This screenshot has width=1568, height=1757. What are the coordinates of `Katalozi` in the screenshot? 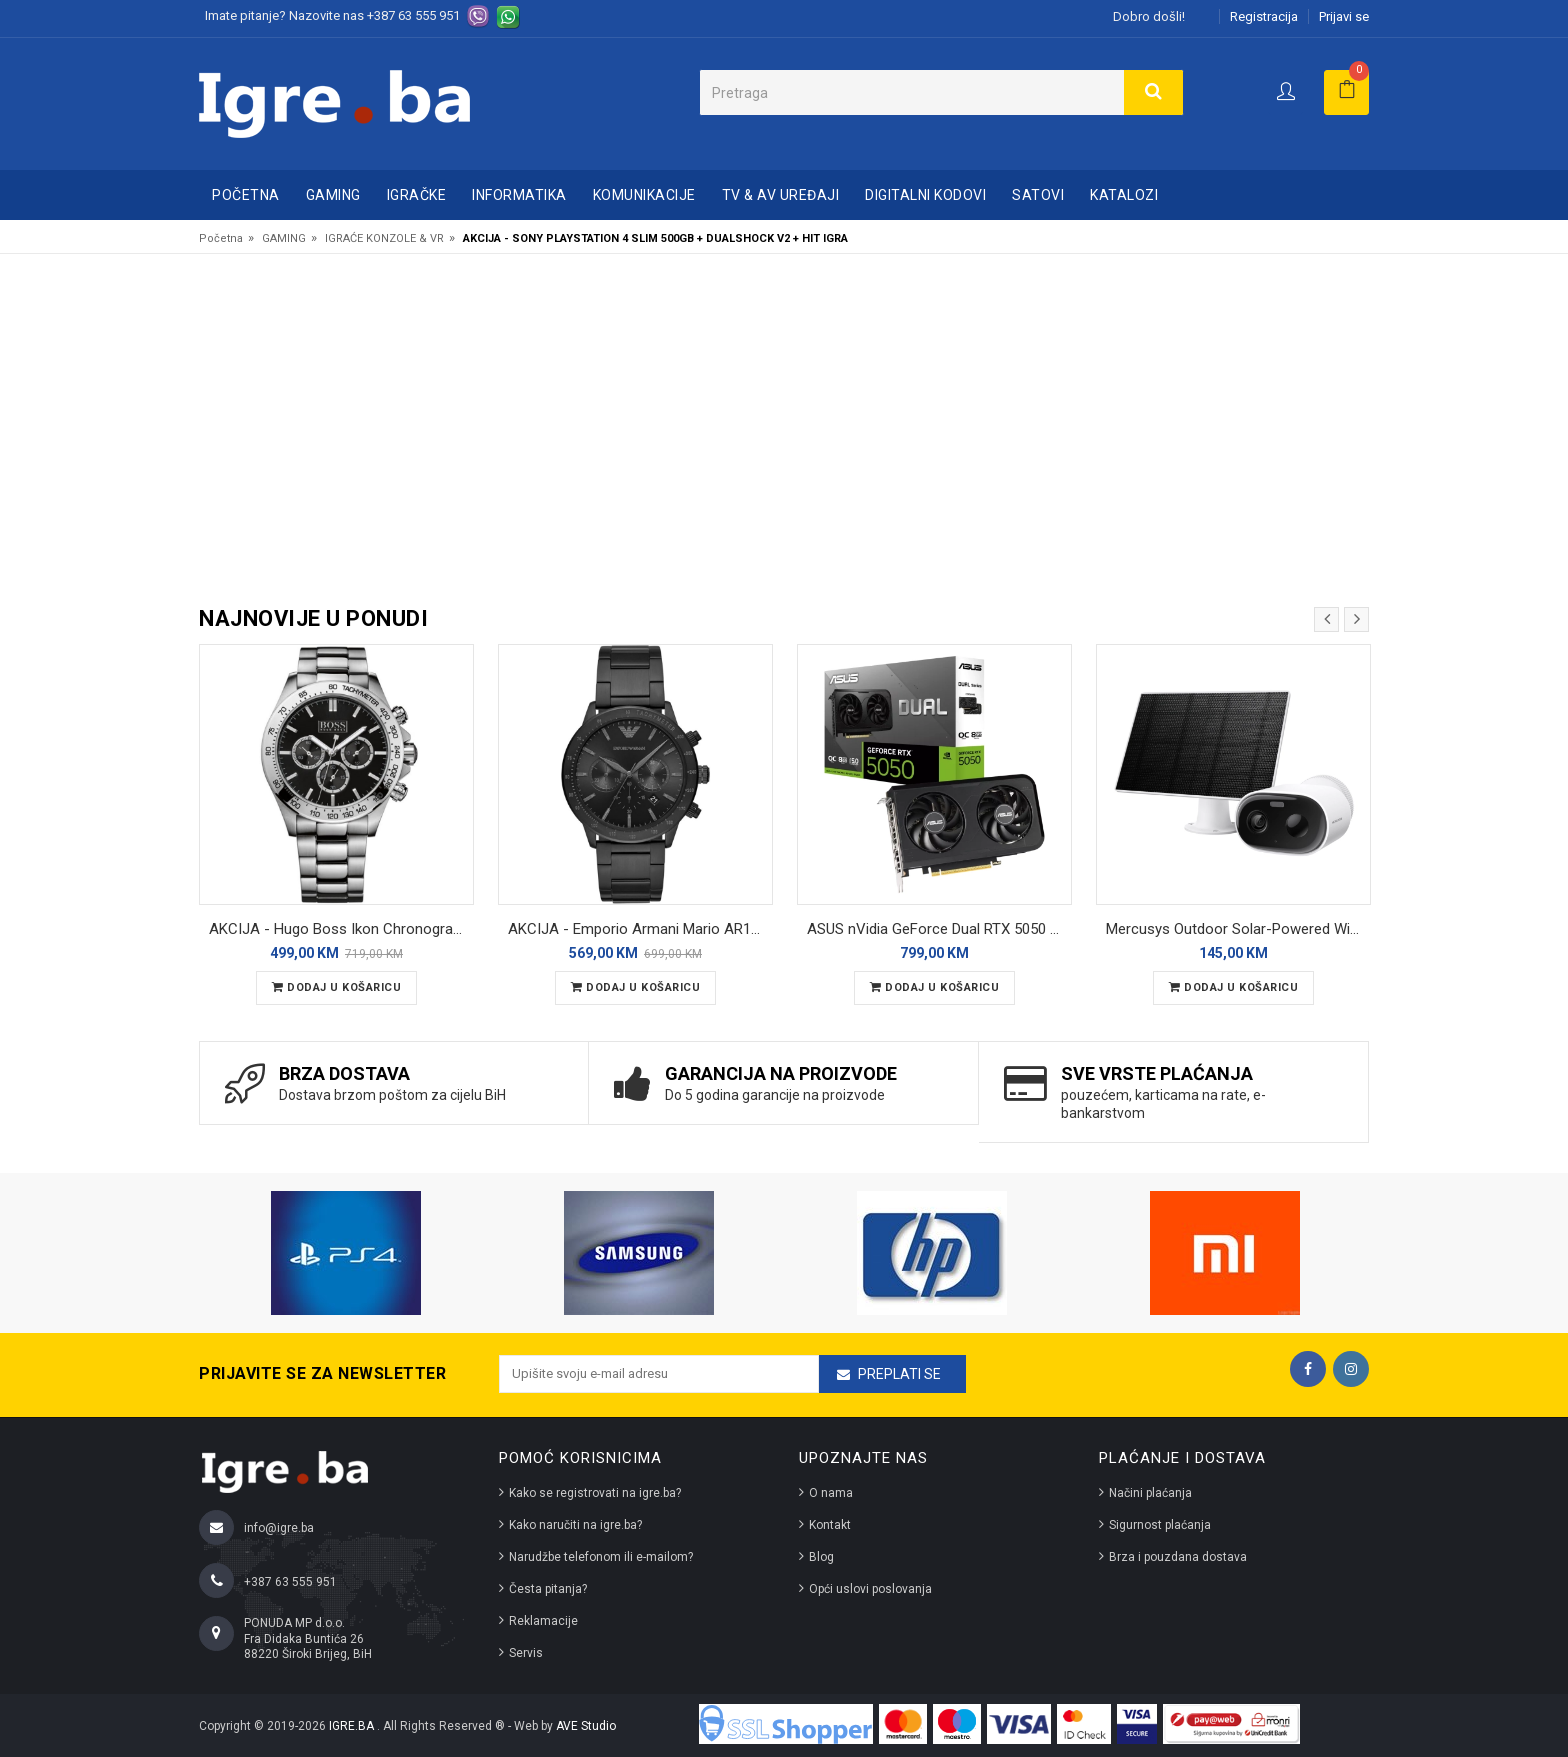 It's located at (1124, 195).